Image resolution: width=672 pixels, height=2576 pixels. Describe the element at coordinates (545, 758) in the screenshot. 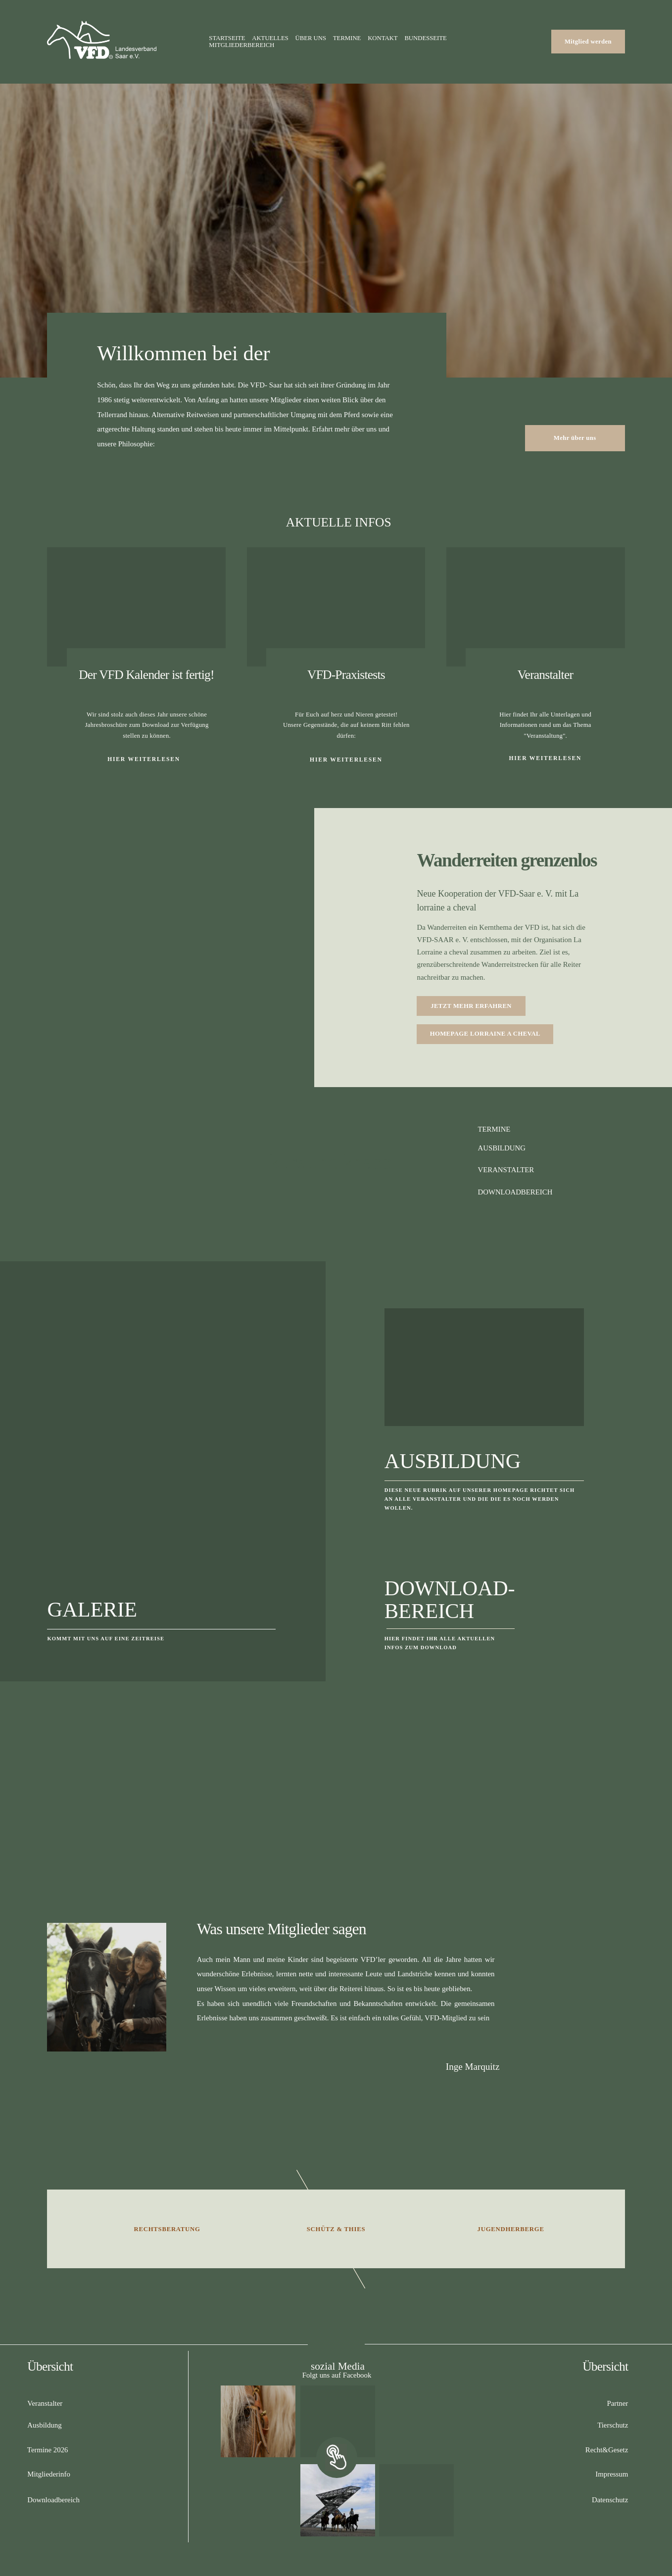

I see `Hier weiterlesen` at that location.